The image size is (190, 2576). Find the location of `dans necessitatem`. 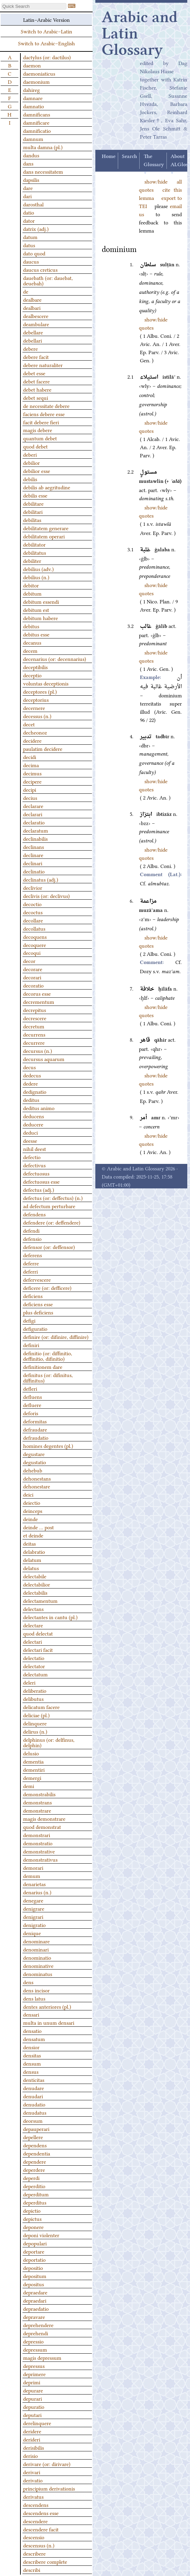

dans necessitatem is located at coordinates (43, 171).